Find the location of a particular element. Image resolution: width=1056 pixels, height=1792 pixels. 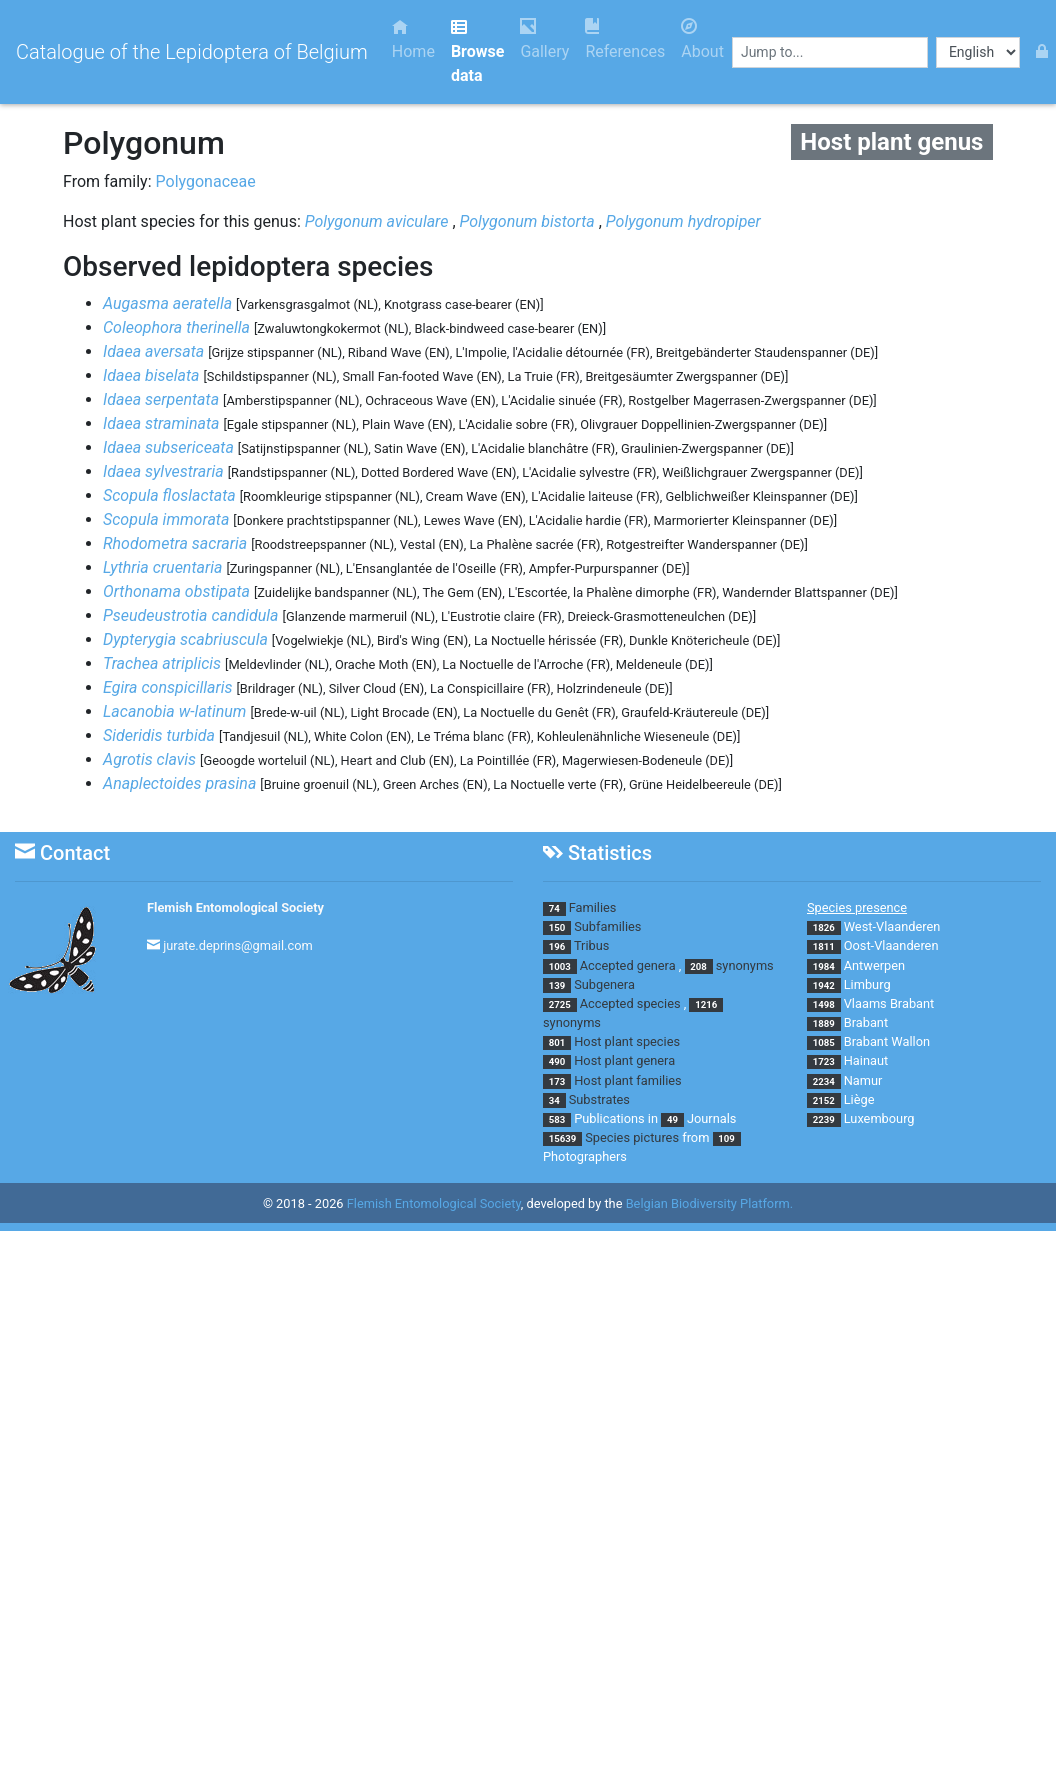

Flemish Entomological Society is located at coordinates (235, 907).